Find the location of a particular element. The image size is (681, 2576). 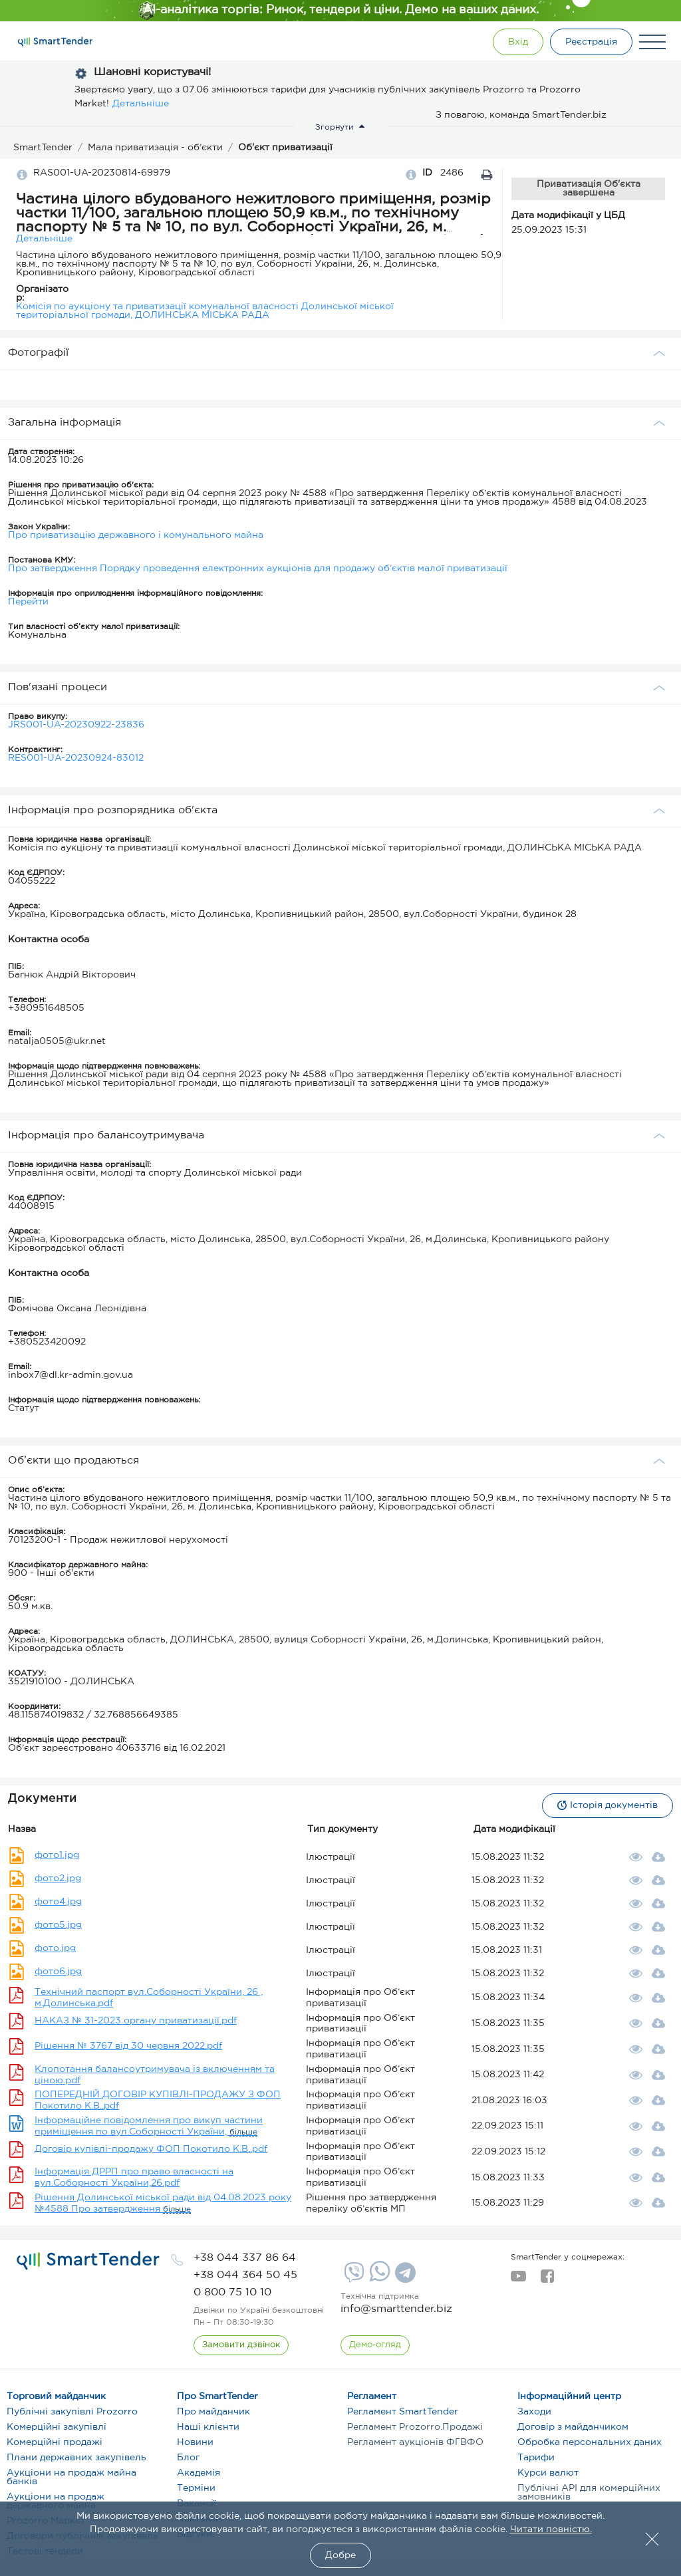

Комерційні продажі is located at coordinates (54, 2442).